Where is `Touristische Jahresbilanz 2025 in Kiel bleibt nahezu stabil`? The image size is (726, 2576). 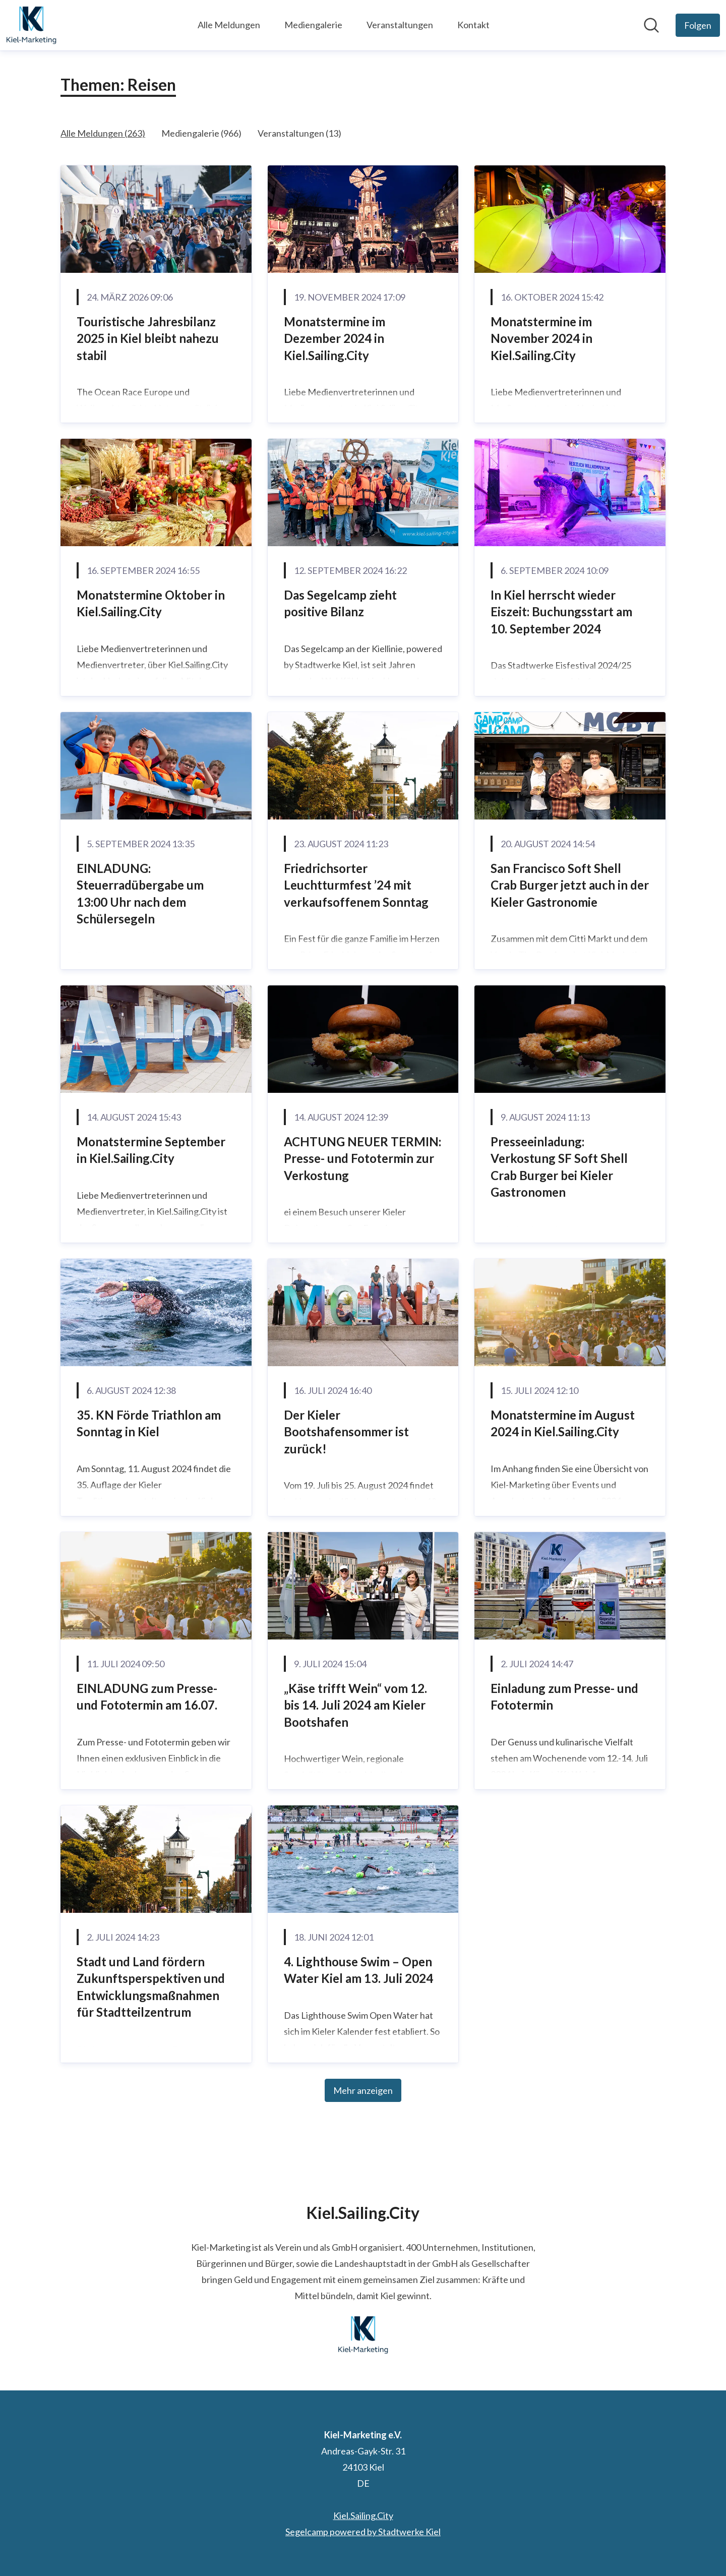 Touristische Jahresbilanz 2025 in Kiel bleibt nahezu stabil is located at coordinates (148, 338).